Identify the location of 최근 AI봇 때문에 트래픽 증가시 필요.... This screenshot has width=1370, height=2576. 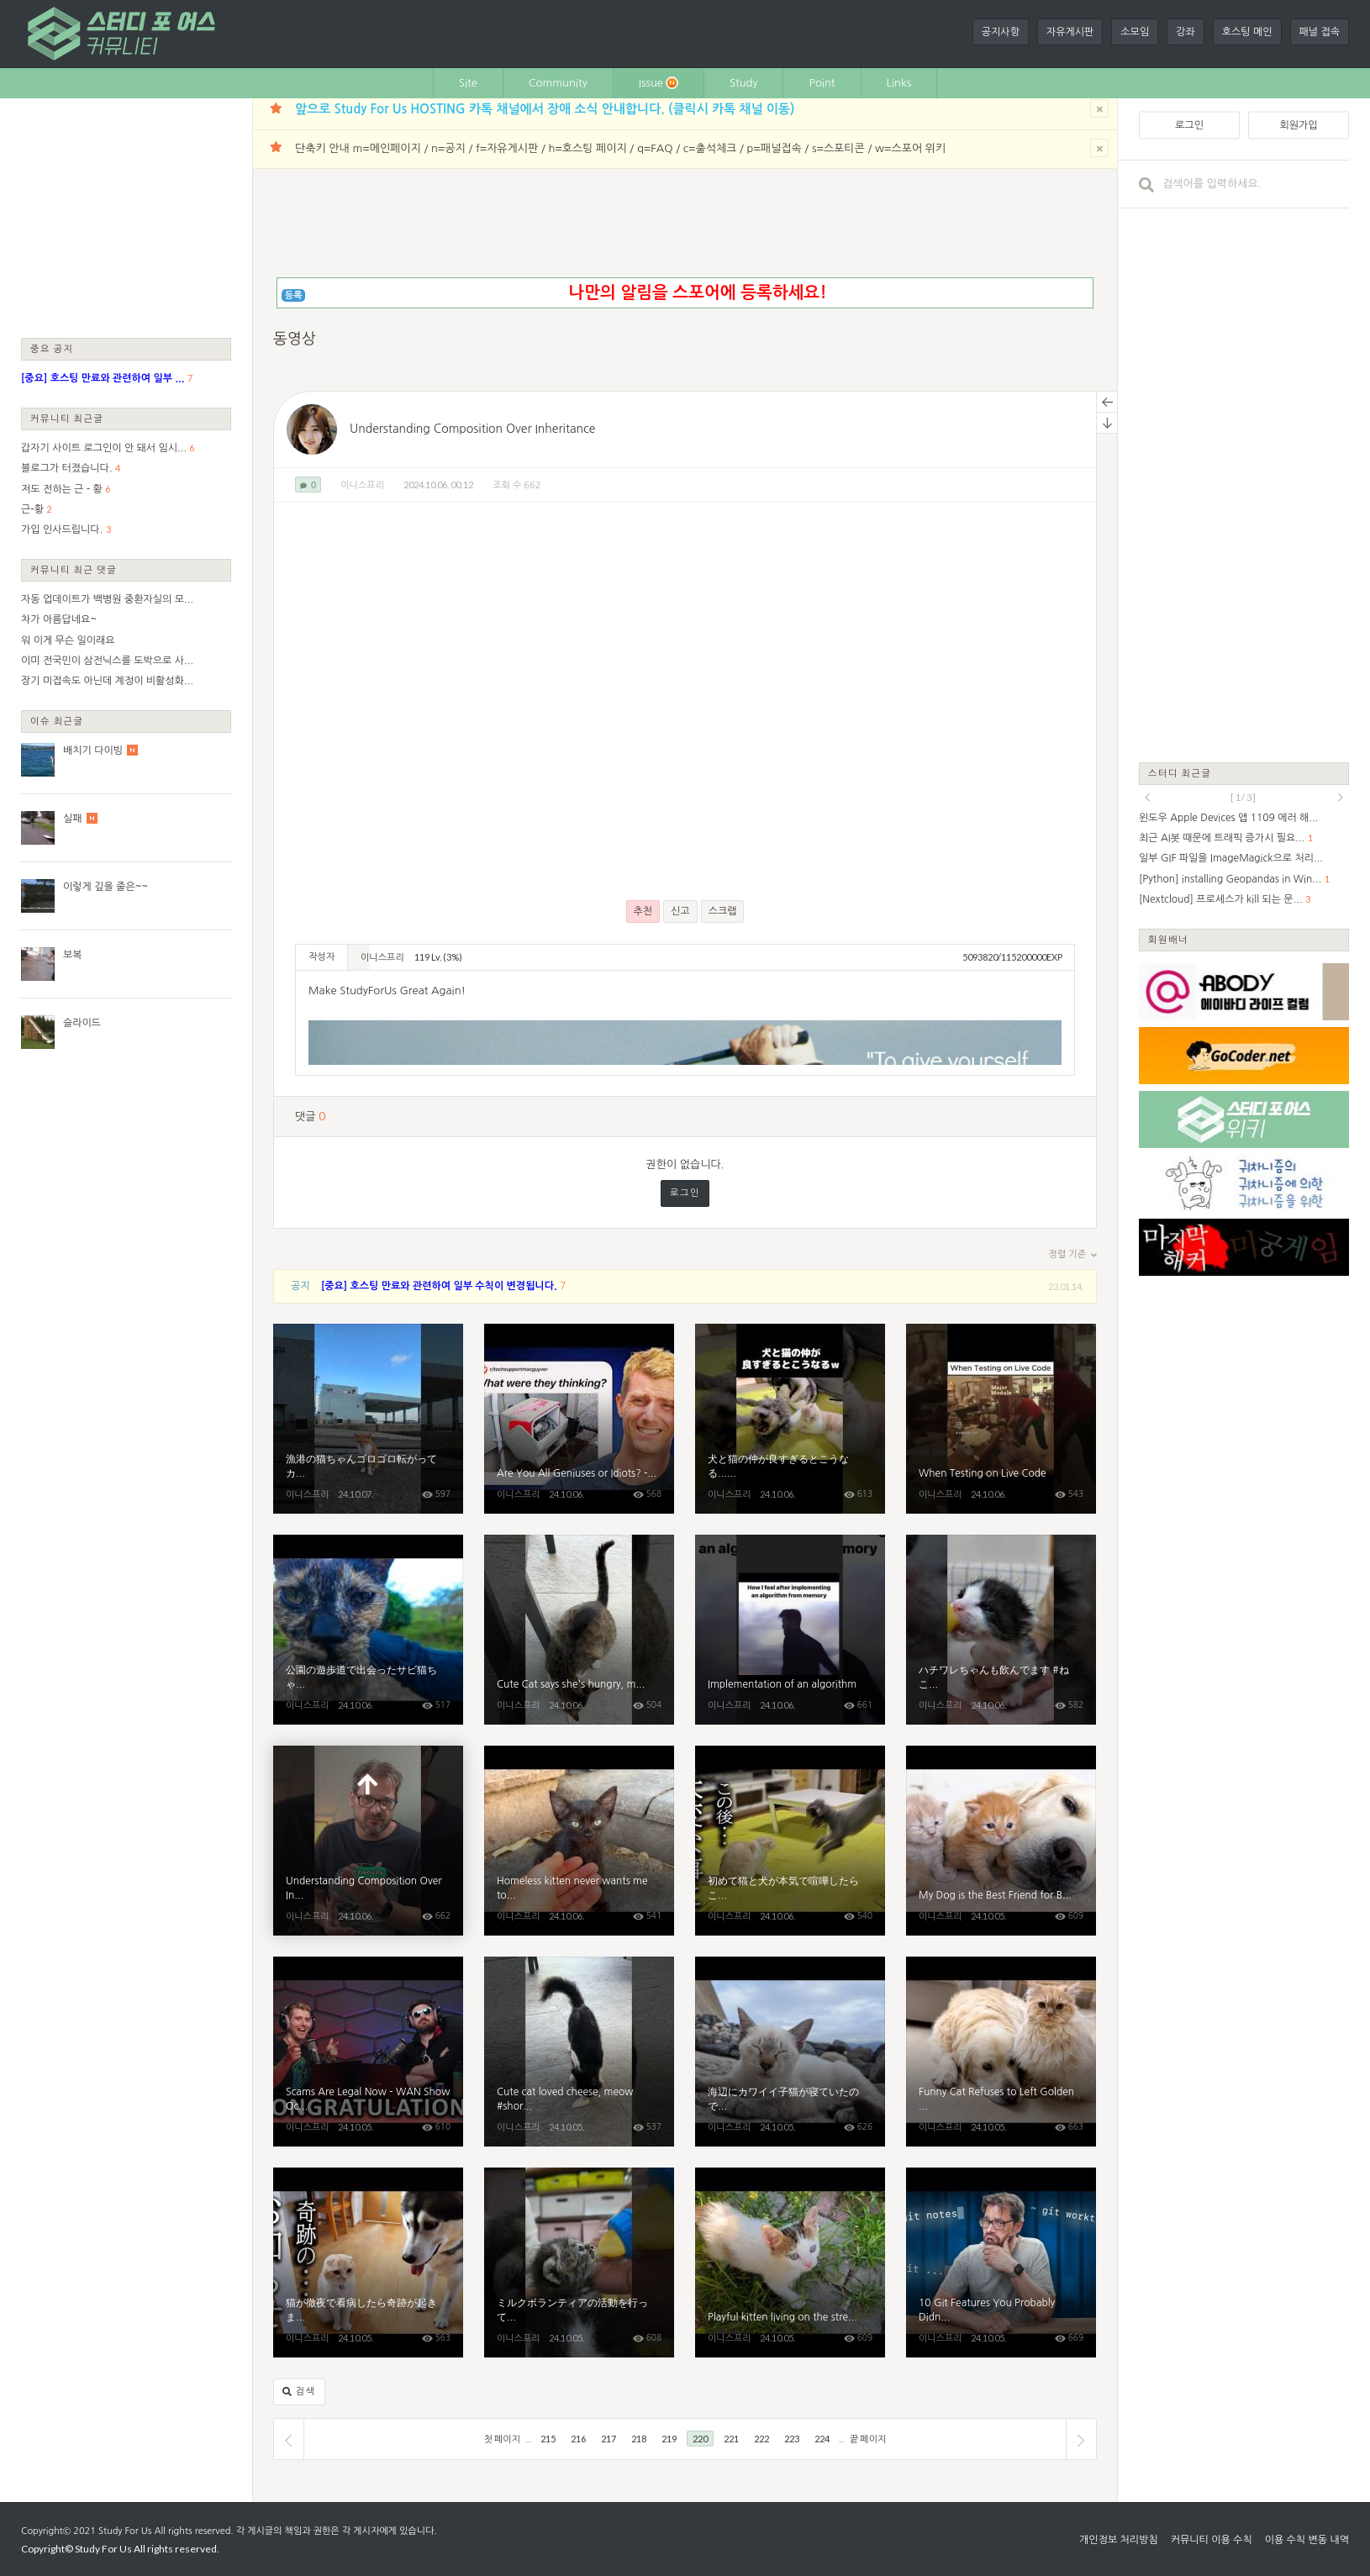
(1221, 838).